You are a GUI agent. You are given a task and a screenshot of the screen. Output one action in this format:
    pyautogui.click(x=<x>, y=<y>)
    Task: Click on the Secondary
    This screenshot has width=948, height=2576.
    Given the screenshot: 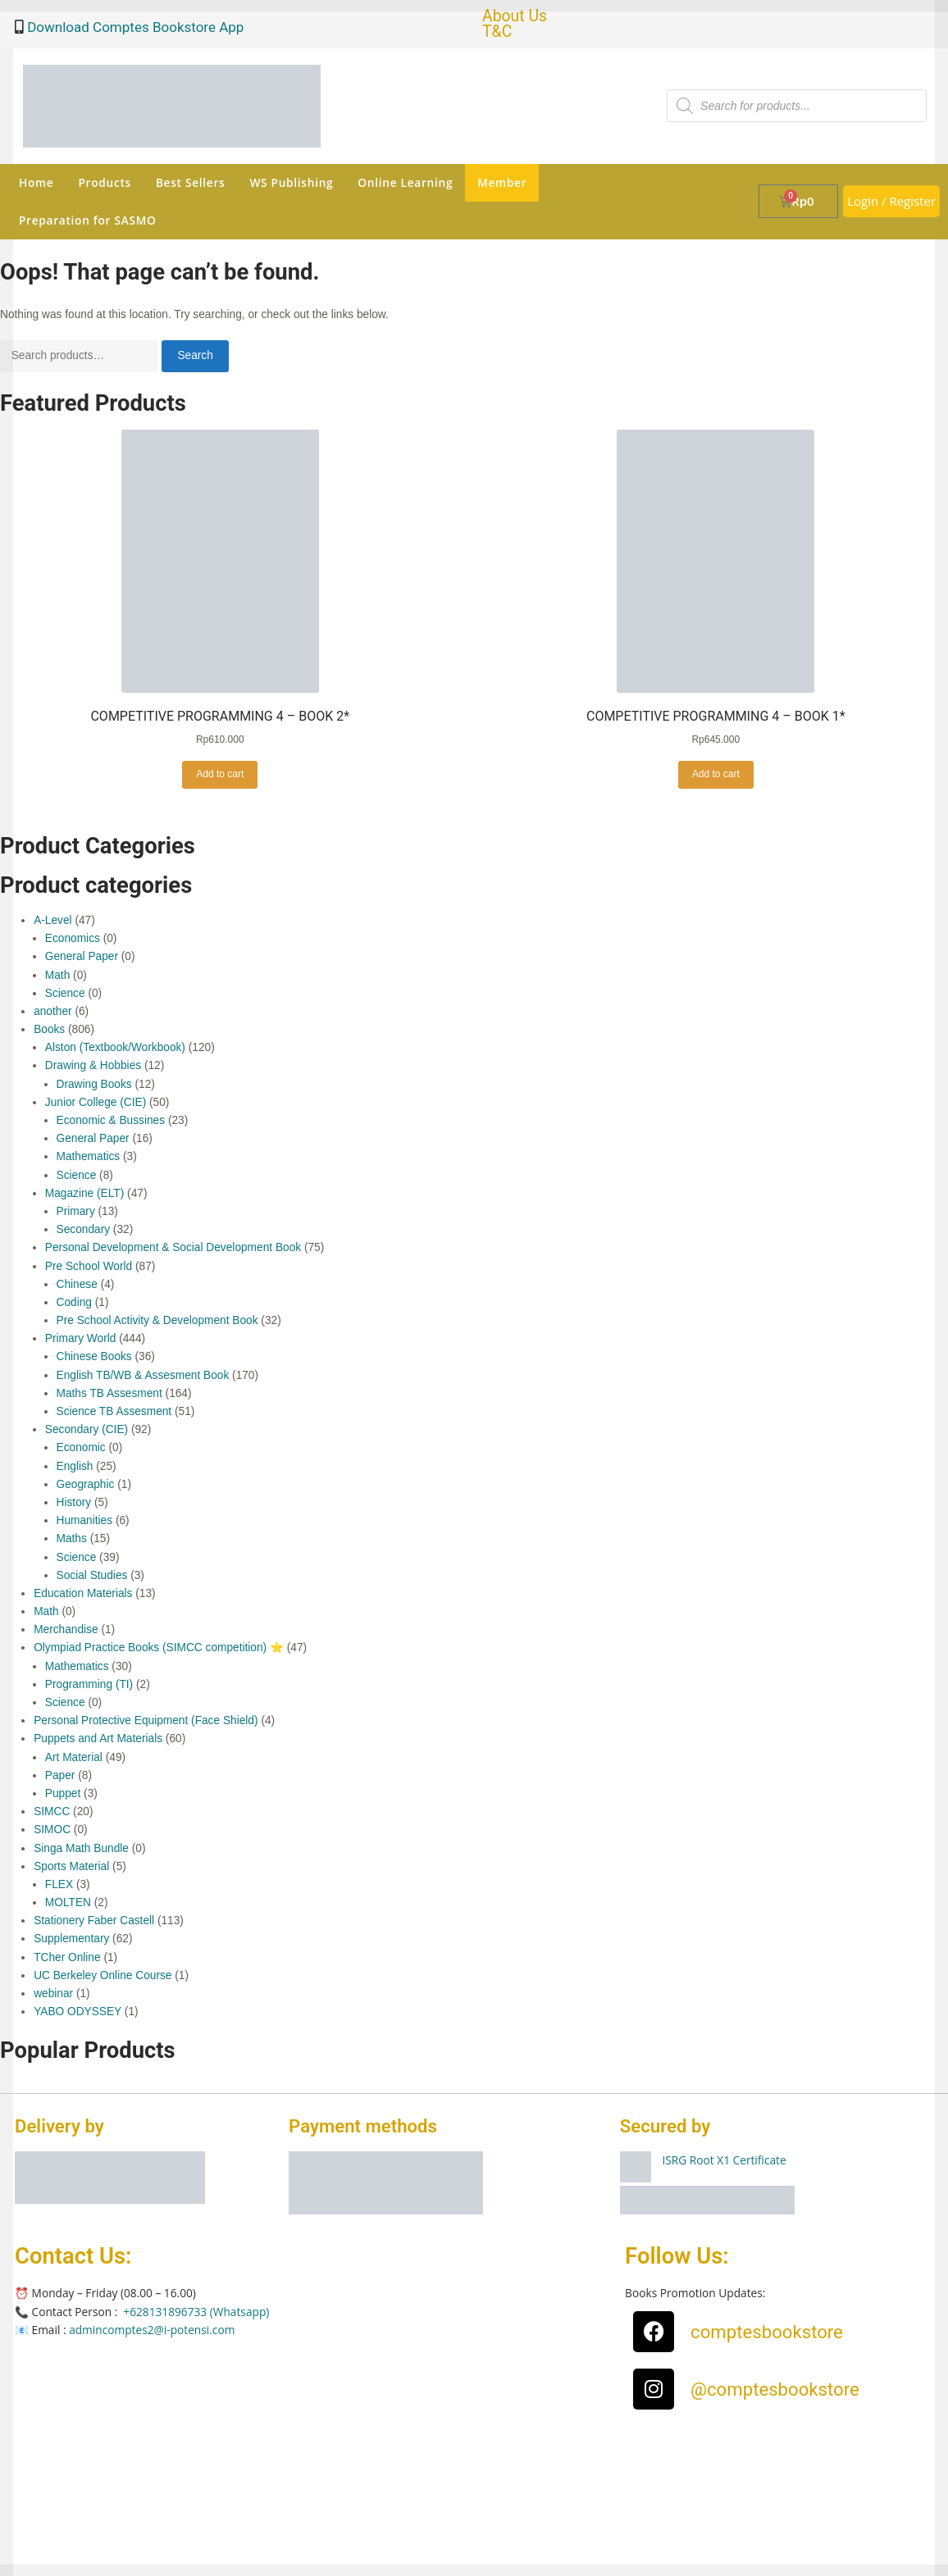 What is the action you would take?
    pyautogui.click(x=84, y=1229)
    